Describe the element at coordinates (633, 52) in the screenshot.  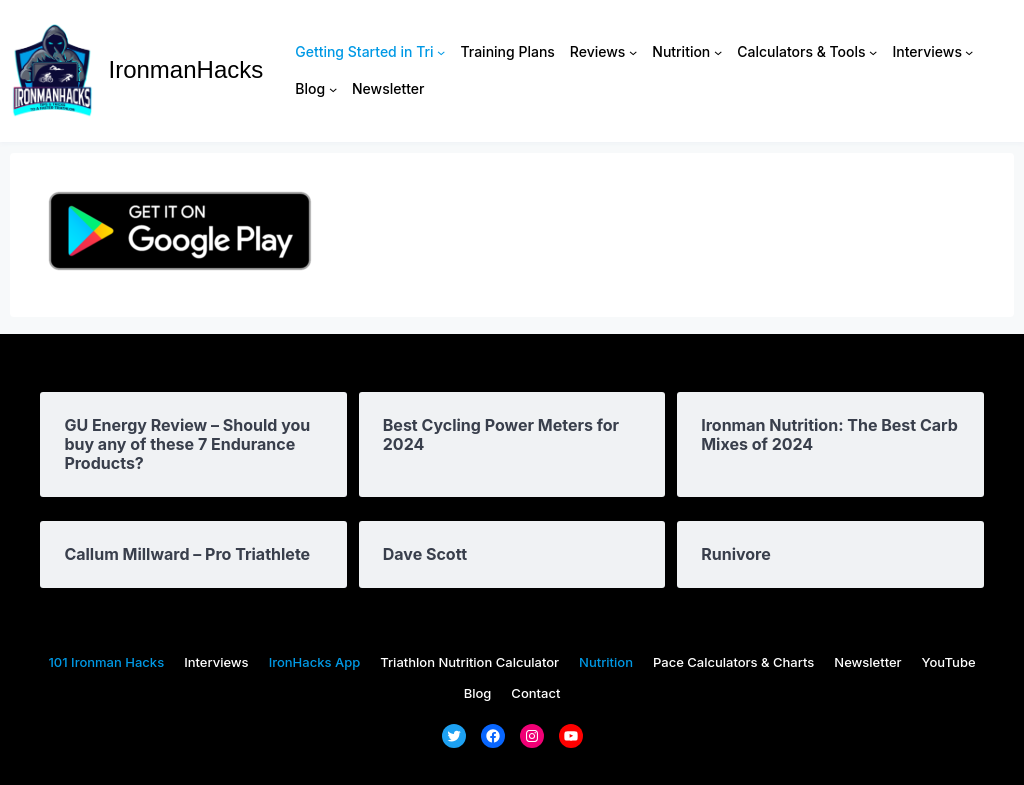
I see `[Reviews submenu]` at that location.